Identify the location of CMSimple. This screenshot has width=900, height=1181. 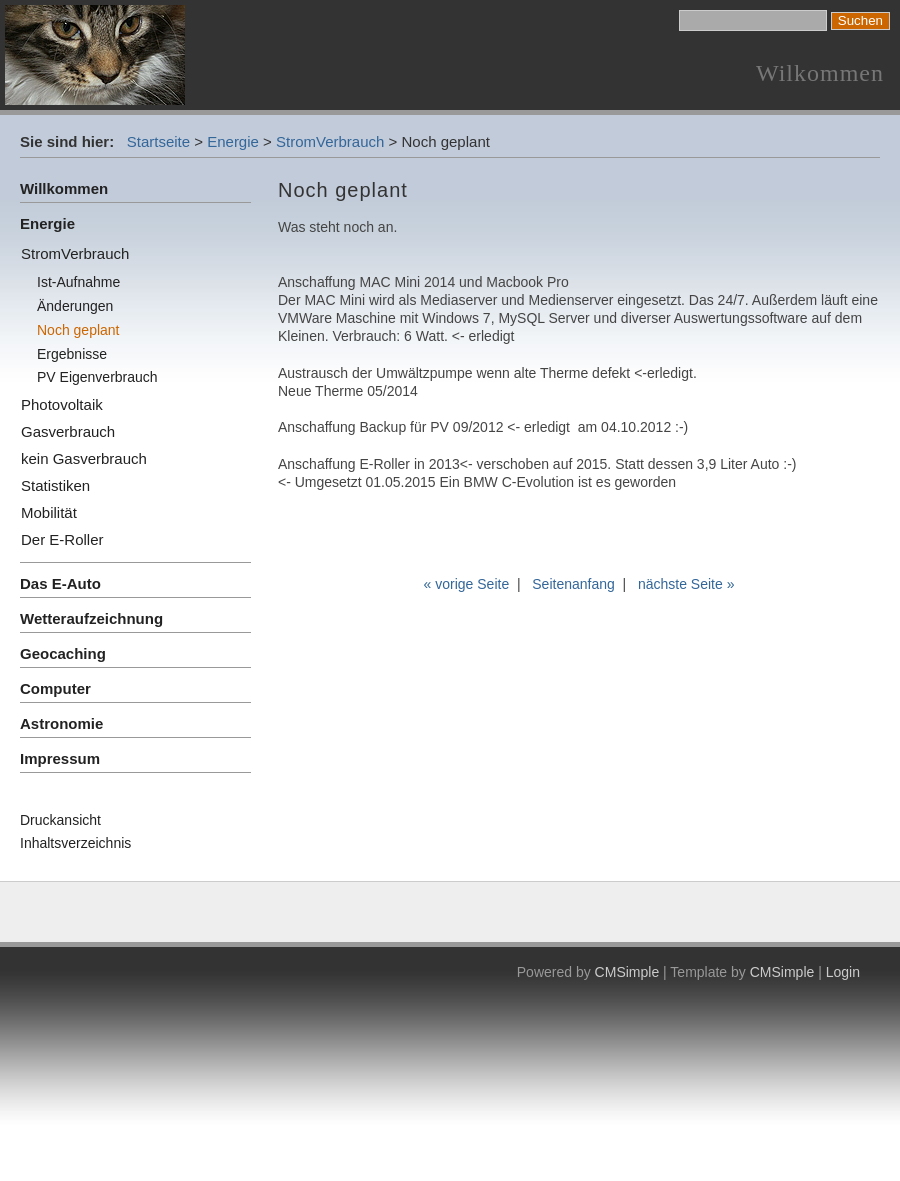
(627, 972).